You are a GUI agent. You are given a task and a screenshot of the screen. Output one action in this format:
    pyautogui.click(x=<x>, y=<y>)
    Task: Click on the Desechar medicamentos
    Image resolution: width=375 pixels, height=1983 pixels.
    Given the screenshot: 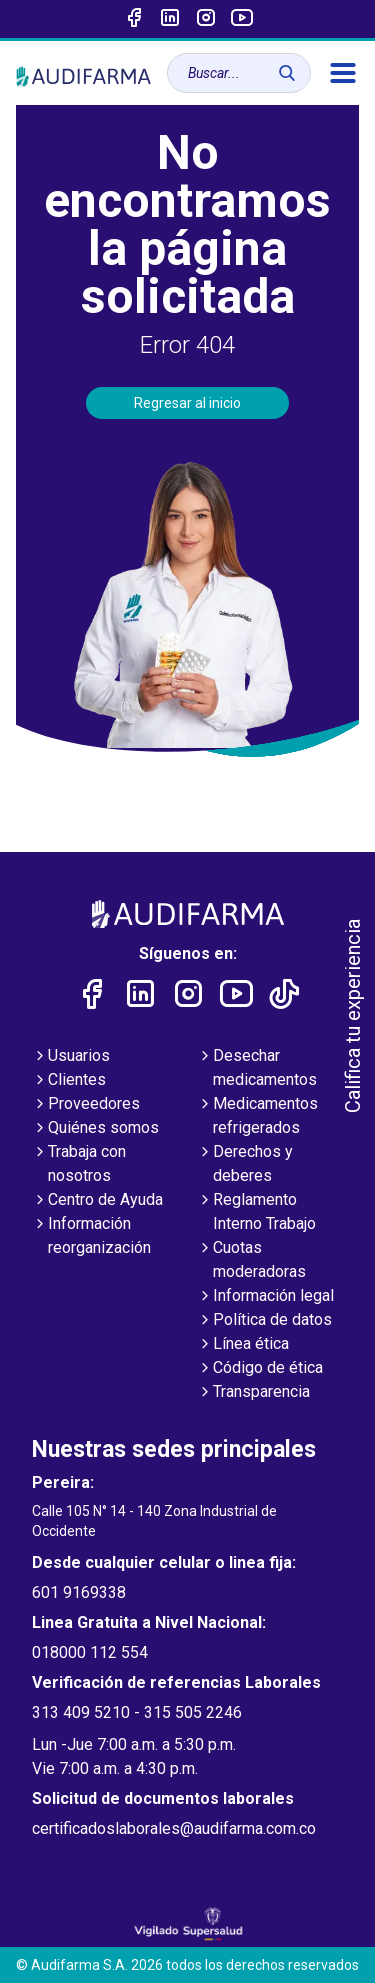 What is the action you would take?
    pyautogui.click(x=257, y=1069)
    